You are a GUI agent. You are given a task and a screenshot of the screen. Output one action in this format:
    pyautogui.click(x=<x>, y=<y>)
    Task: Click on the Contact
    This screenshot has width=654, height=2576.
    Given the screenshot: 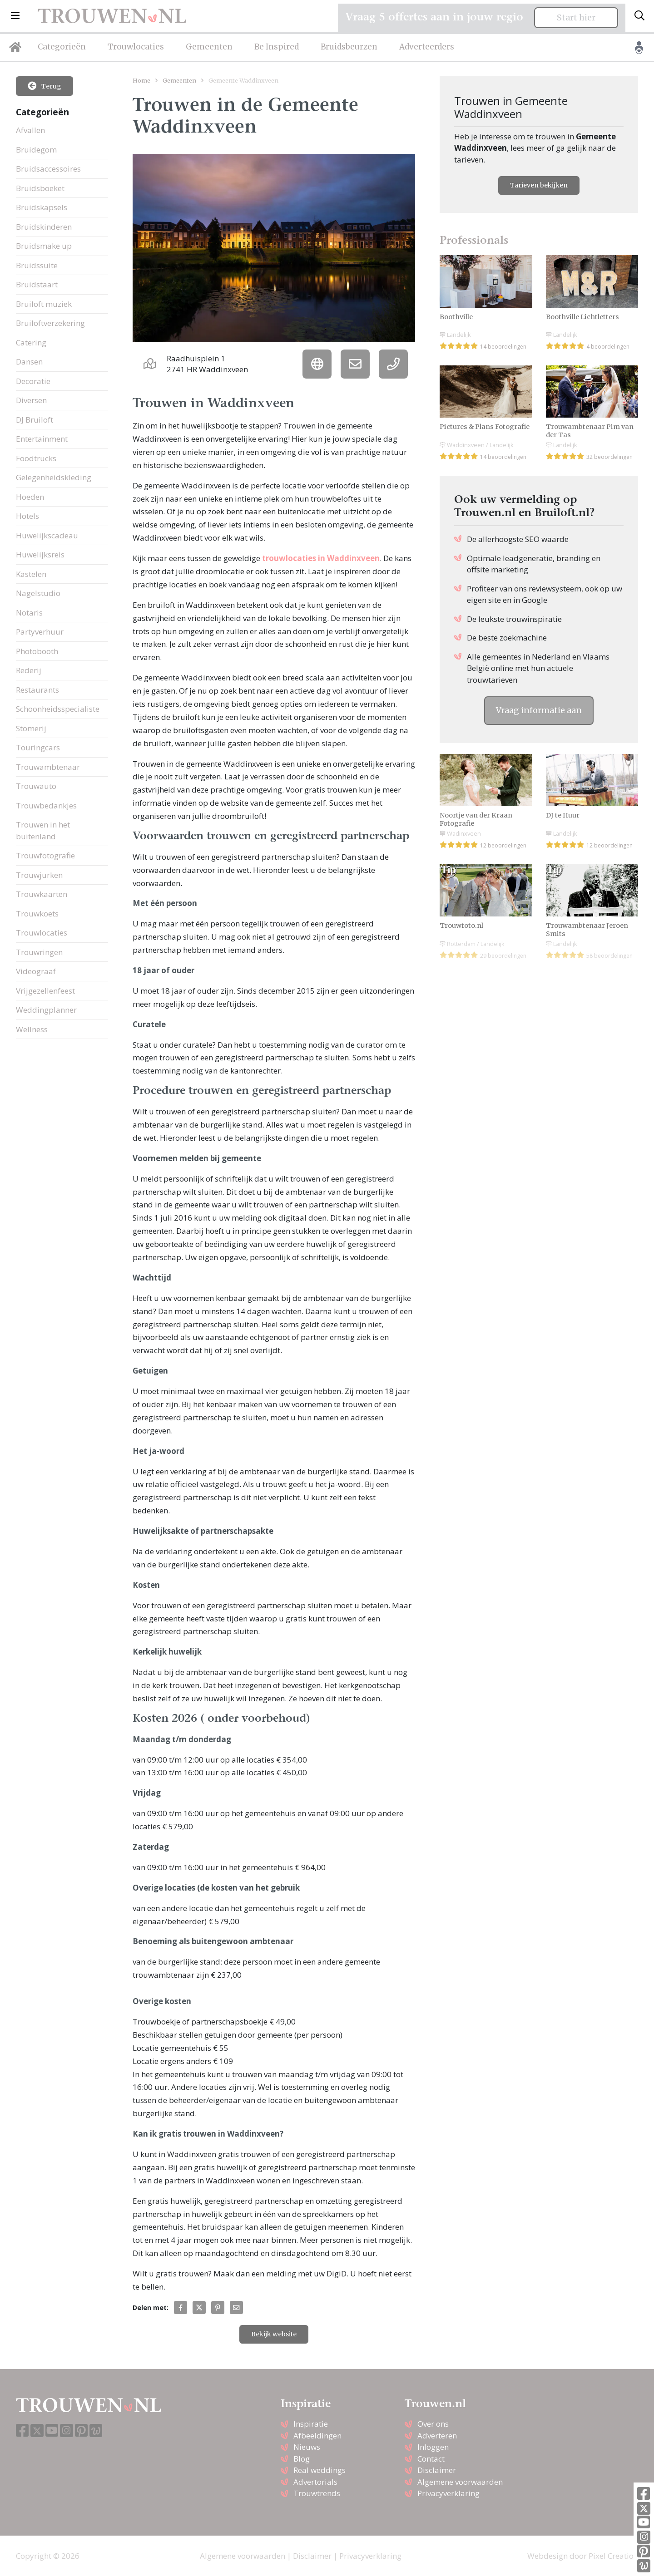 What is the action you would take?
    pyautogui.click(x=431, y=2458)
    